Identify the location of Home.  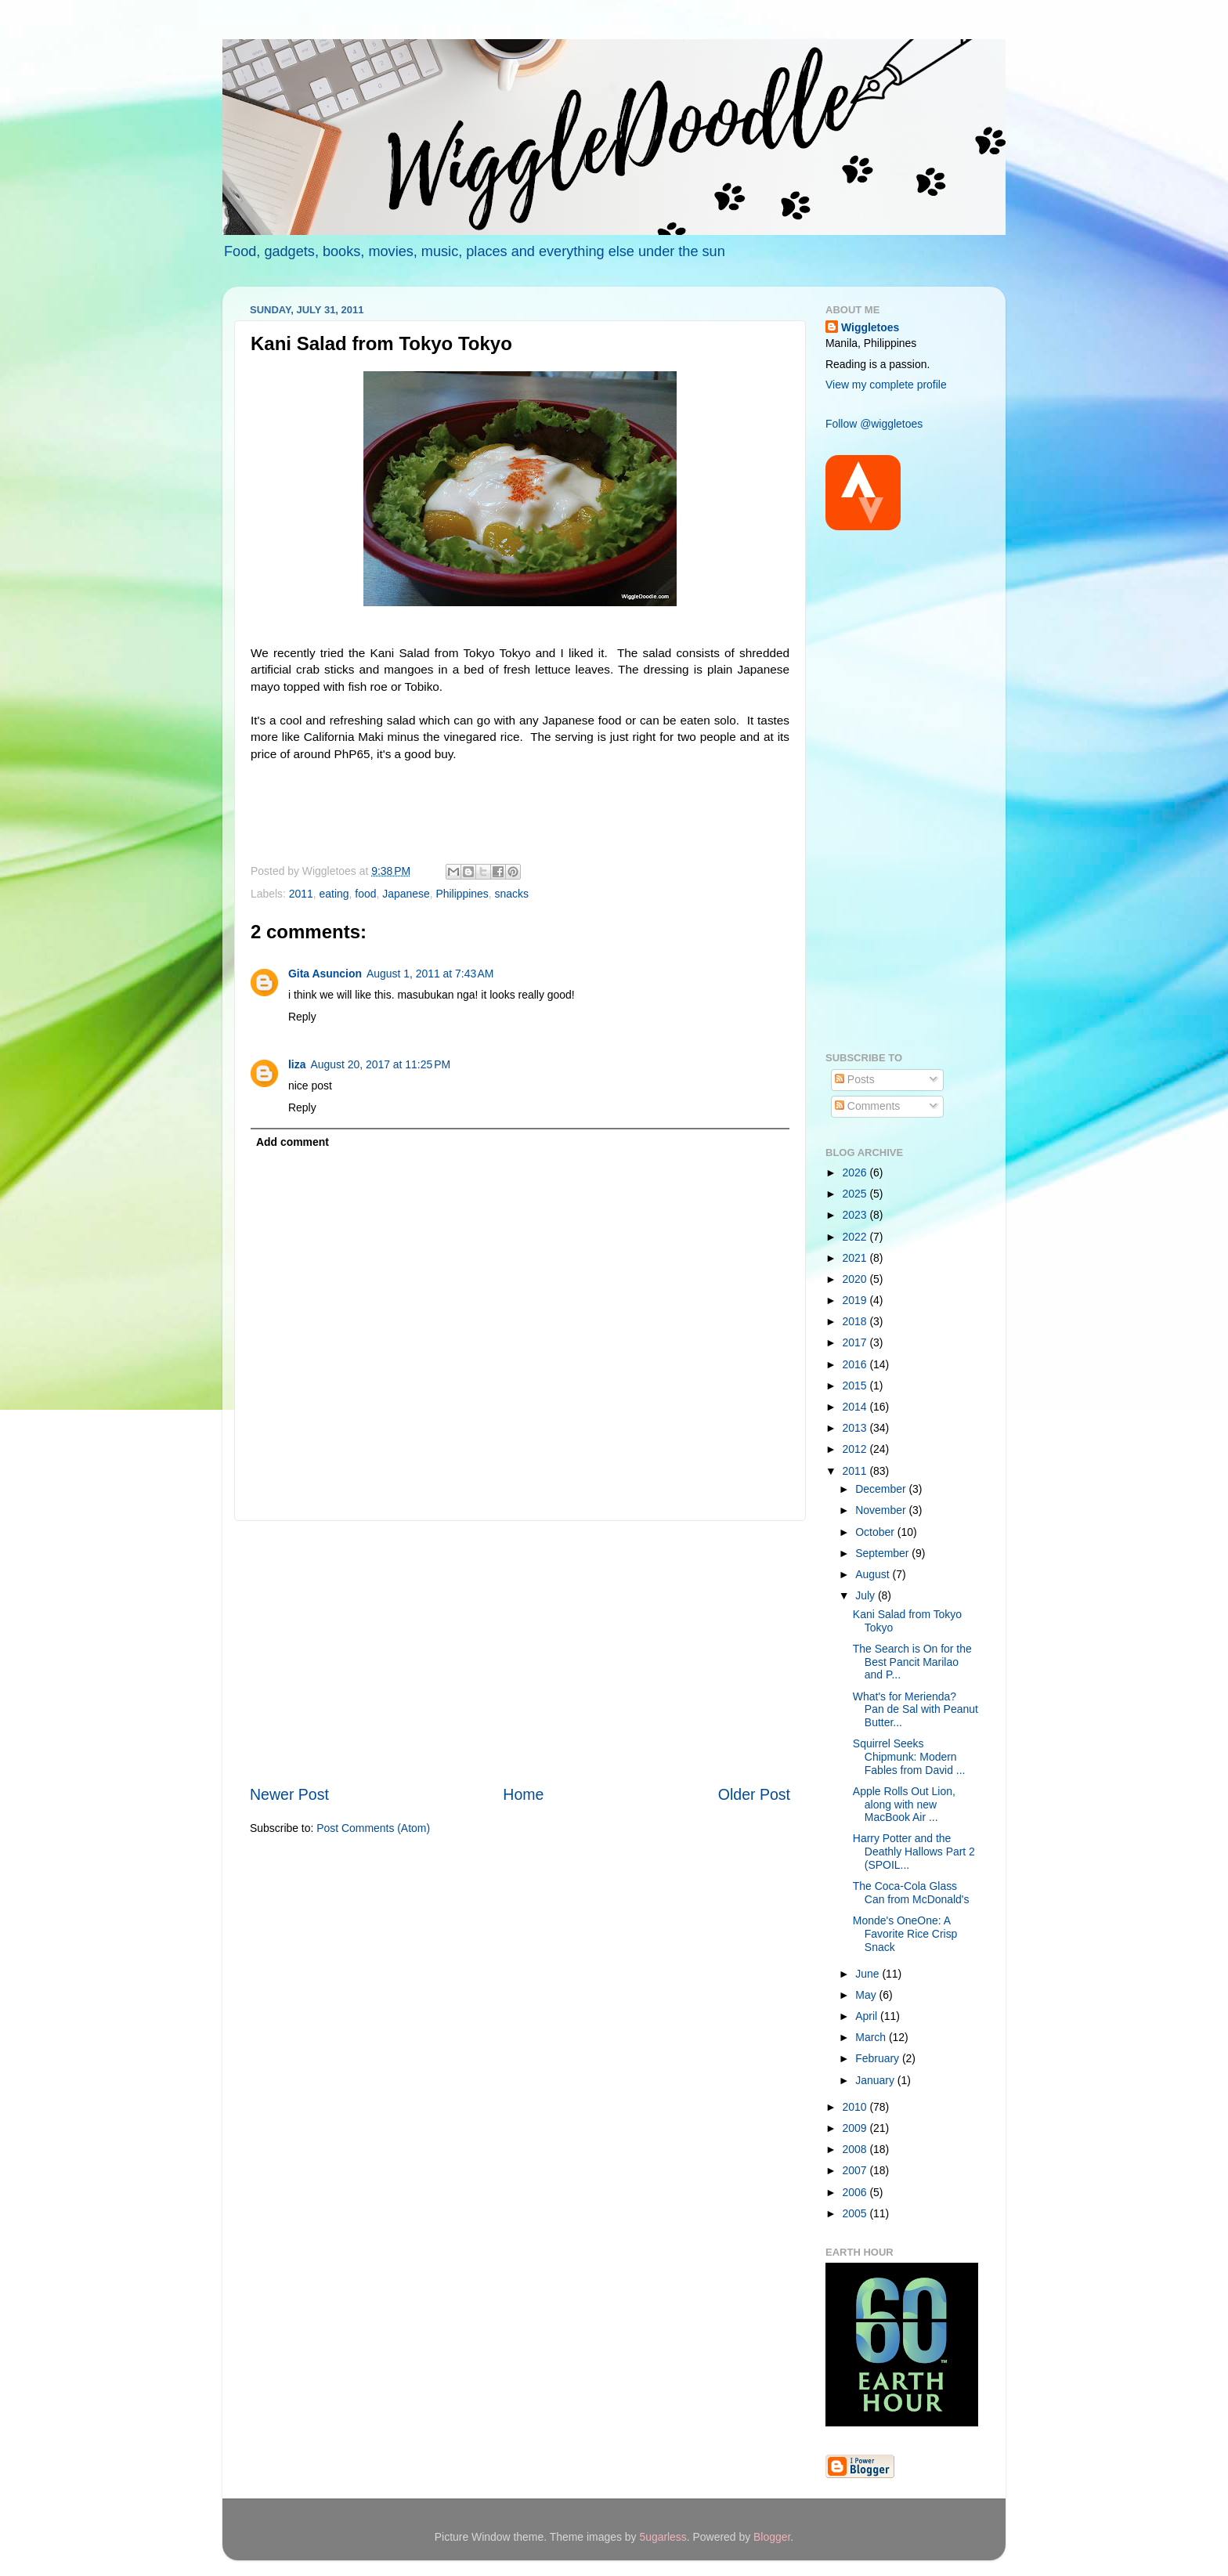
(523, 1794).